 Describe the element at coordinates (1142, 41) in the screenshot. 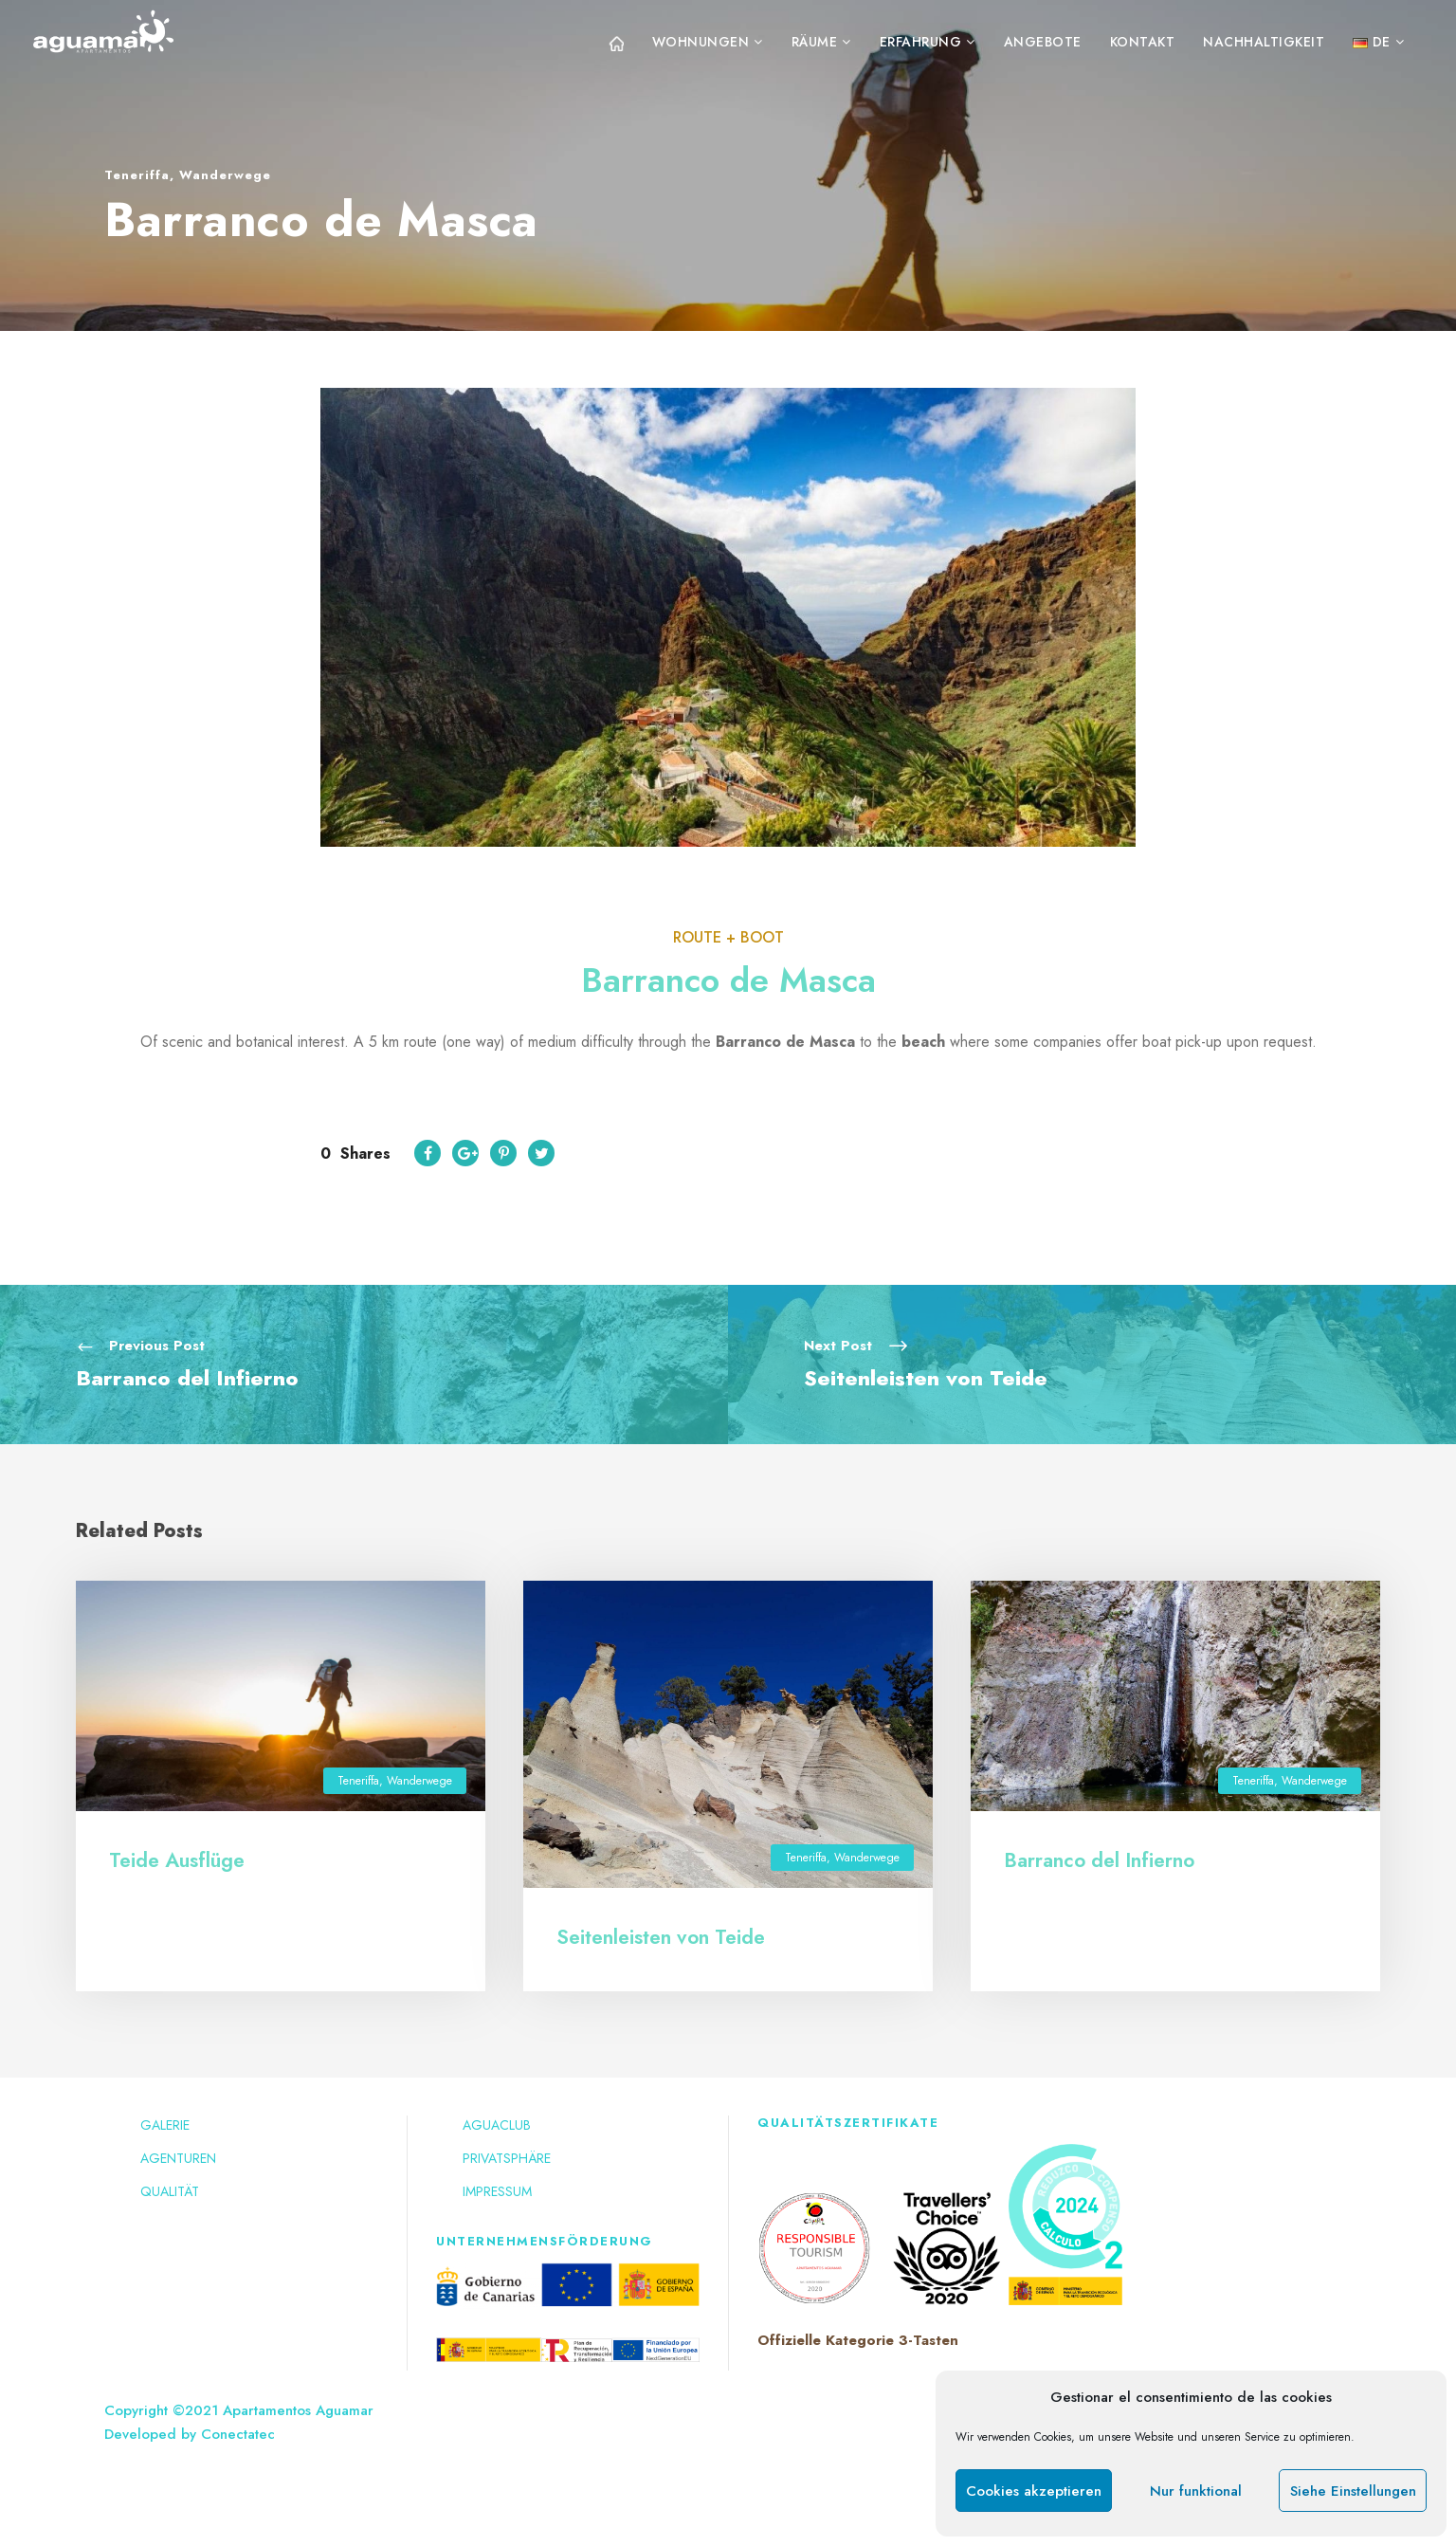

I see `Kontakt` at that location.